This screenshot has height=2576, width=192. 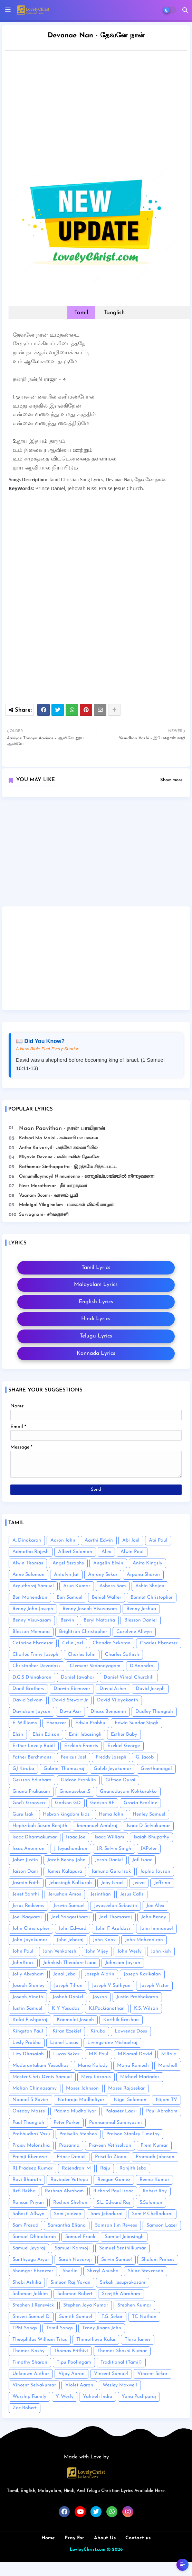 I want to click on Tamil, so click(x=81, y=313).